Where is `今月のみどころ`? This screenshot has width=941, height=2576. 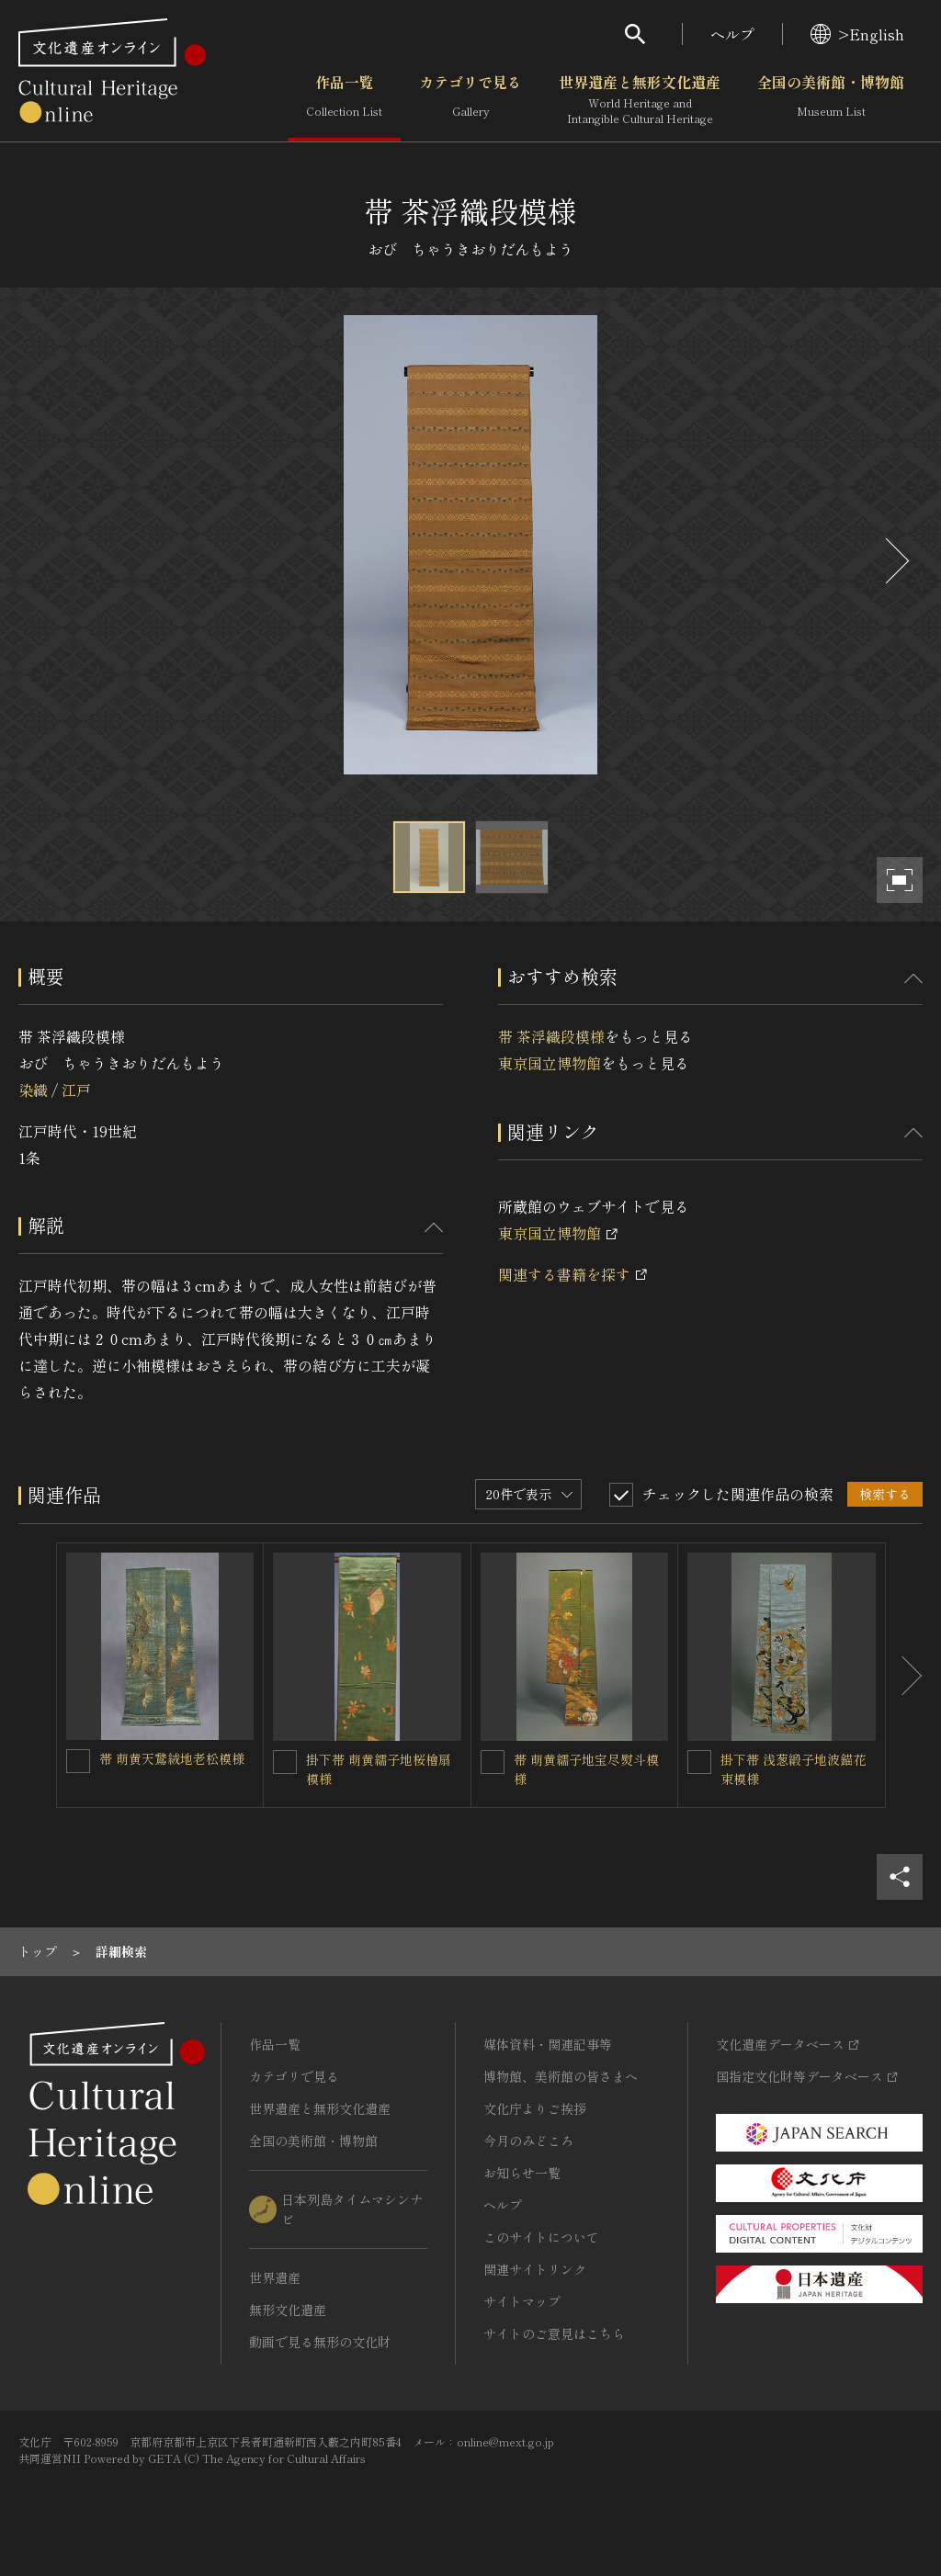 今月のみどころ is located at coordinates (528, 2140).